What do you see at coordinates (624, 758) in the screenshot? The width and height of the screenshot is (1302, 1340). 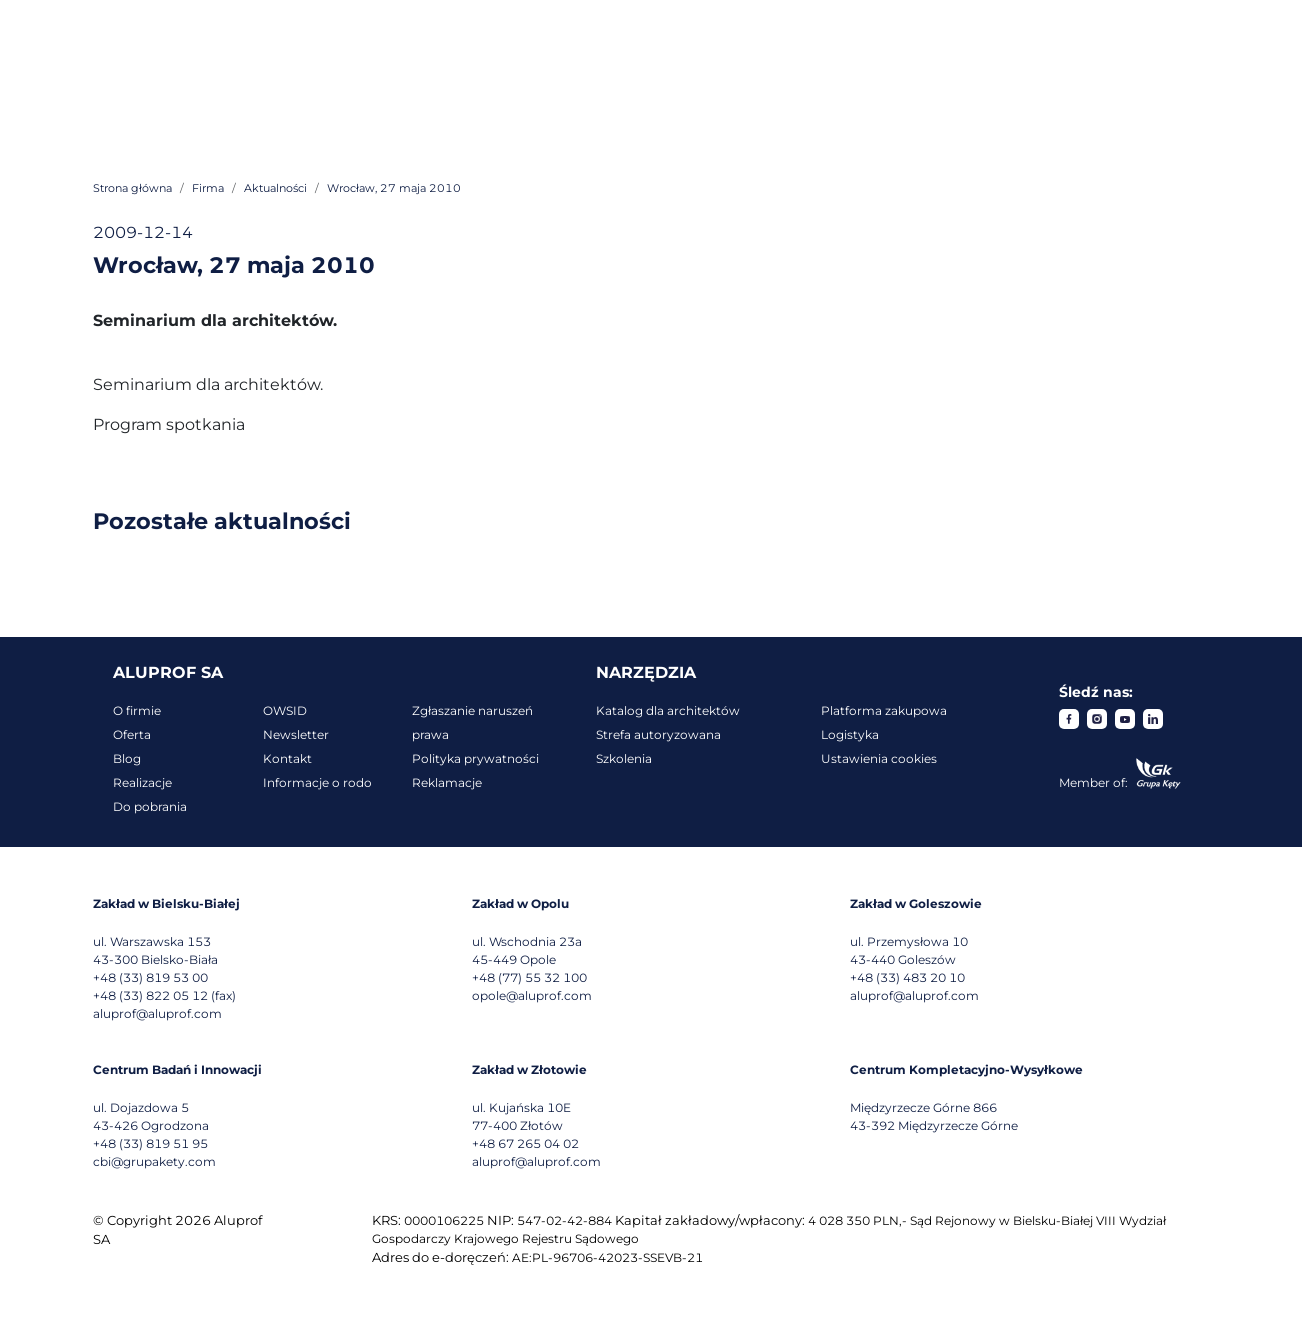 I see `Szkolenia` at bounding box center [624, 758].